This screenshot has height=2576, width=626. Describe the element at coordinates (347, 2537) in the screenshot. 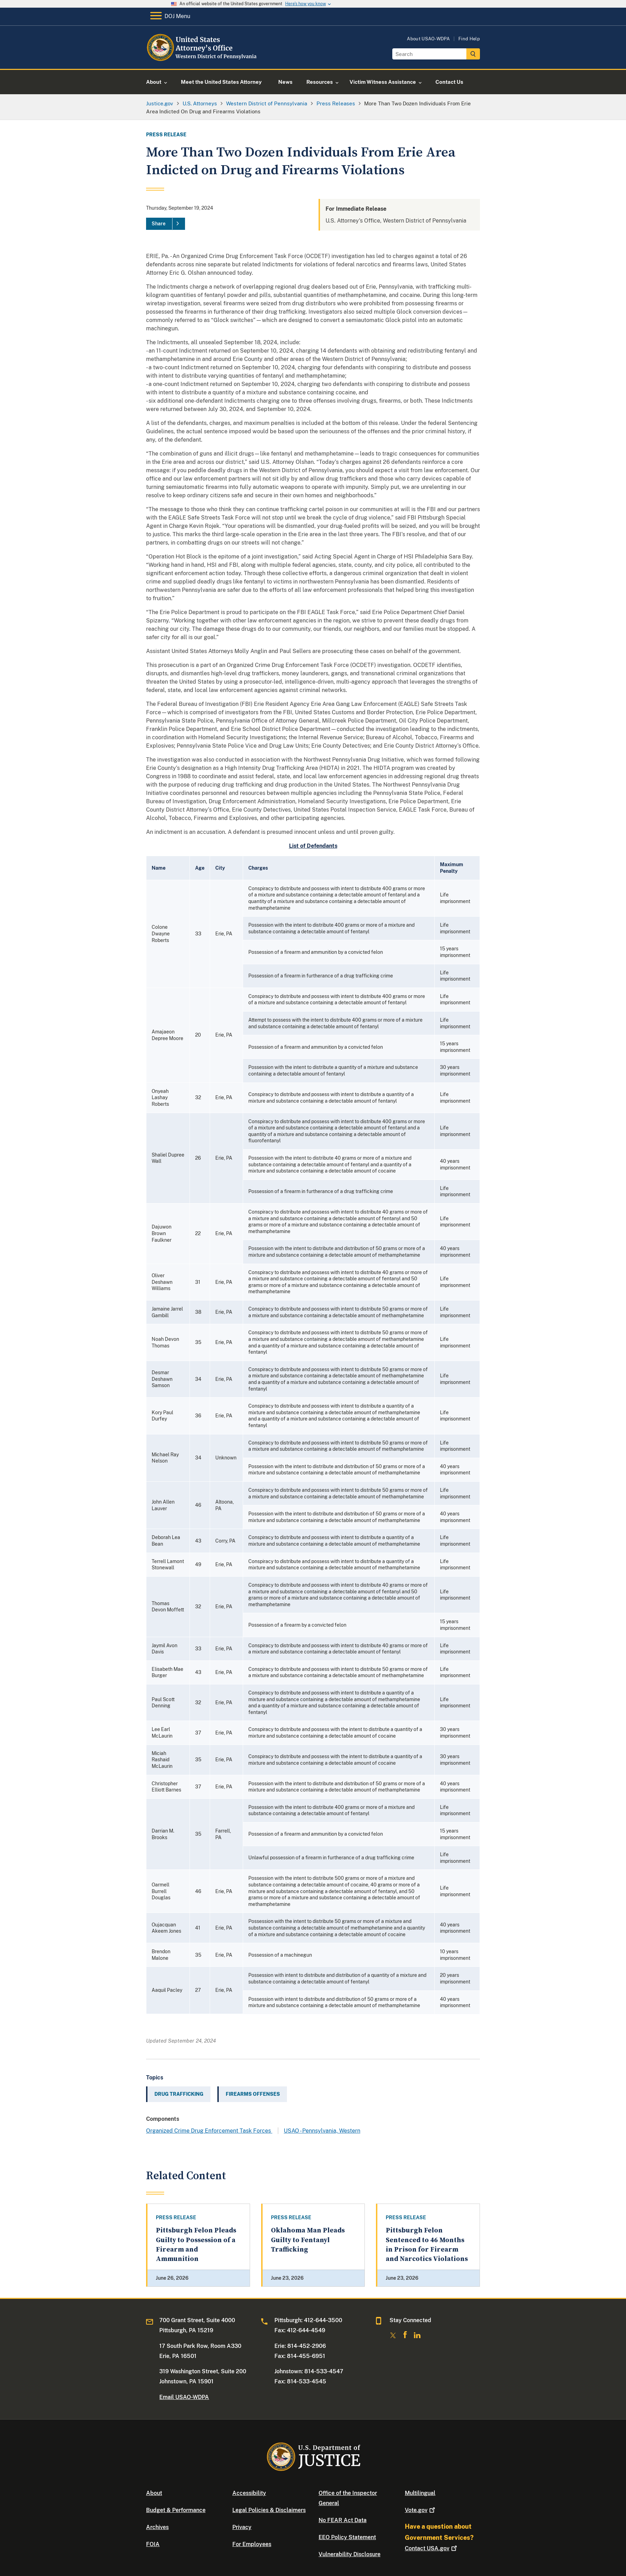

I see `EEO Policy Statement` at that location.